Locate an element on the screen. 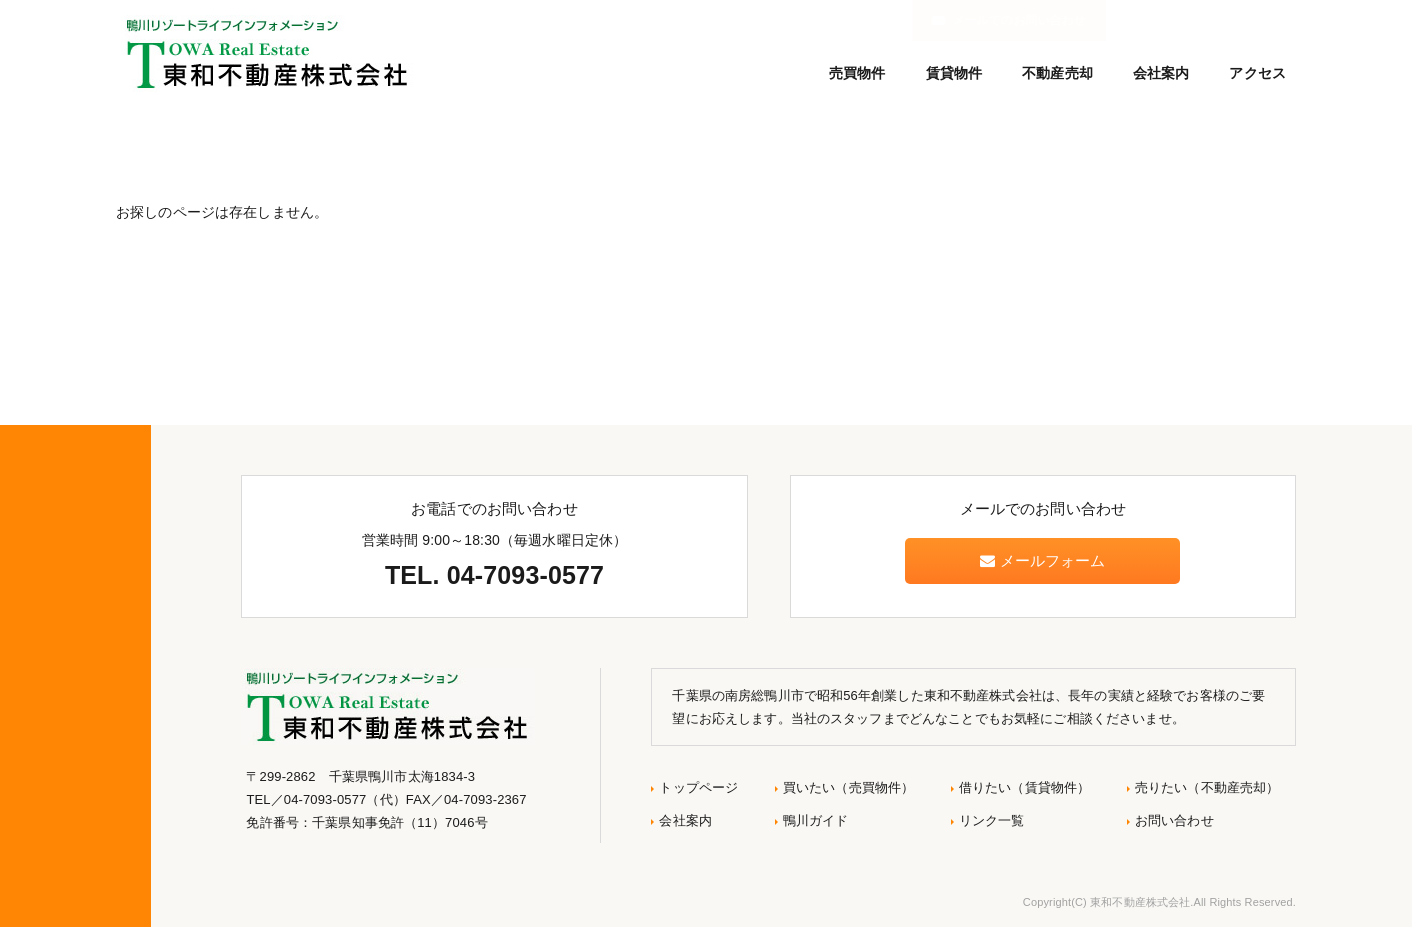 The width and height of the screenshot is (1412, 927). お問い合わせ is located at coordinates (1174, 820).